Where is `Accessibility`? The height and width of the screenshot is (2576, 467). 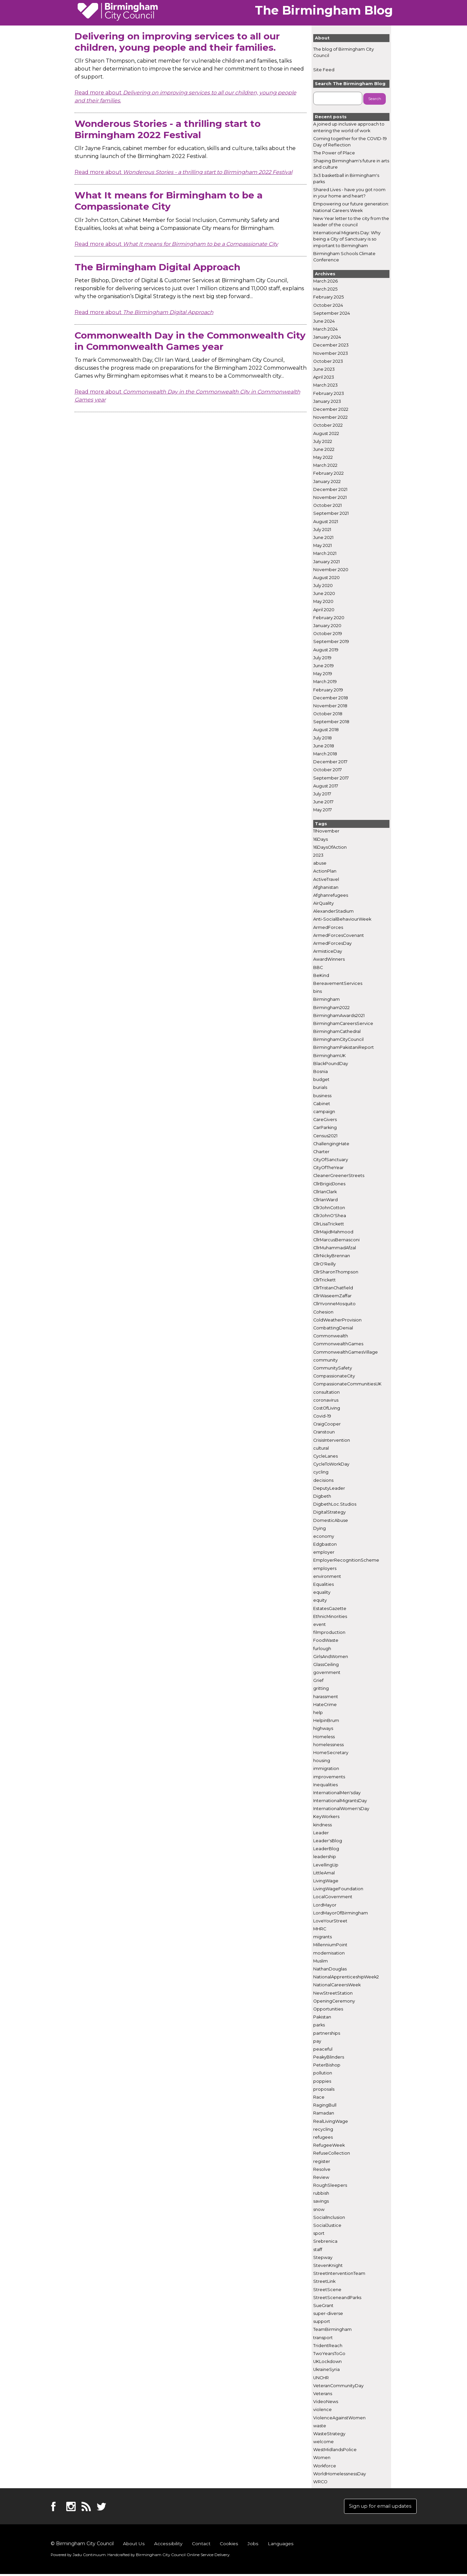 Accessibility is located at coordinates (168, 2546).